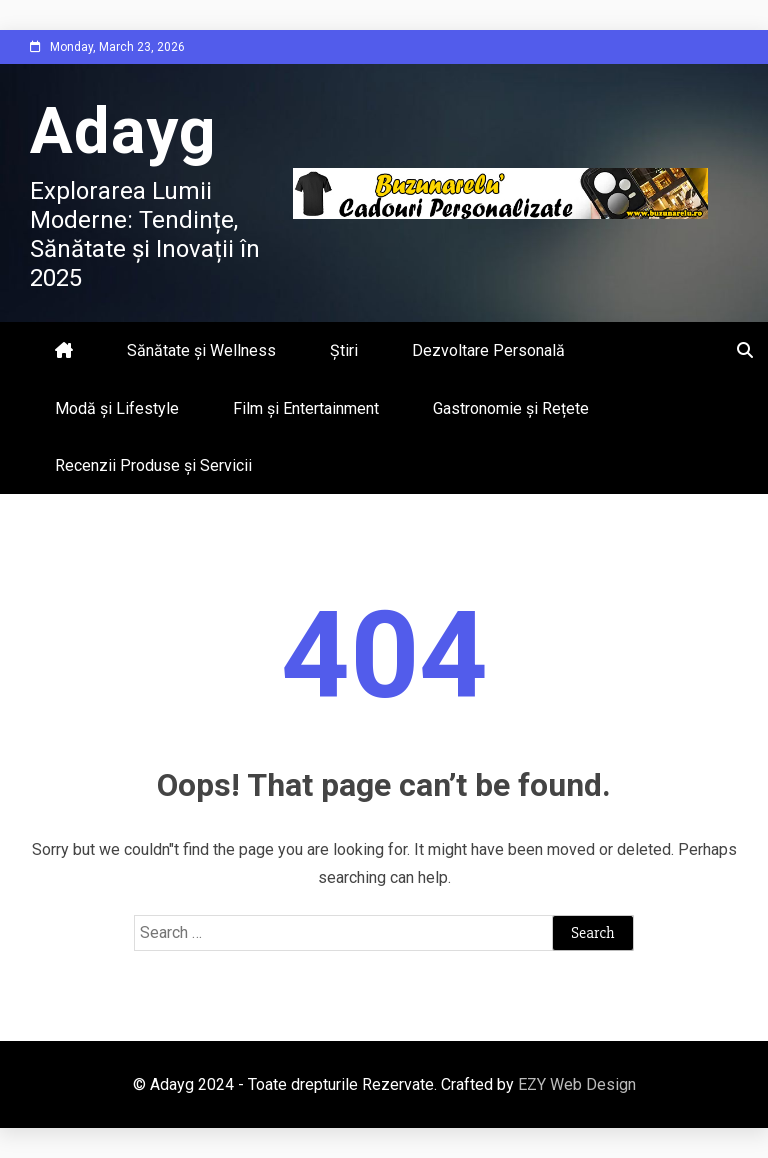  Describe the element at coordinates (201, 350) in the screenshot. I see `Sănătate și Wellness` at that location.